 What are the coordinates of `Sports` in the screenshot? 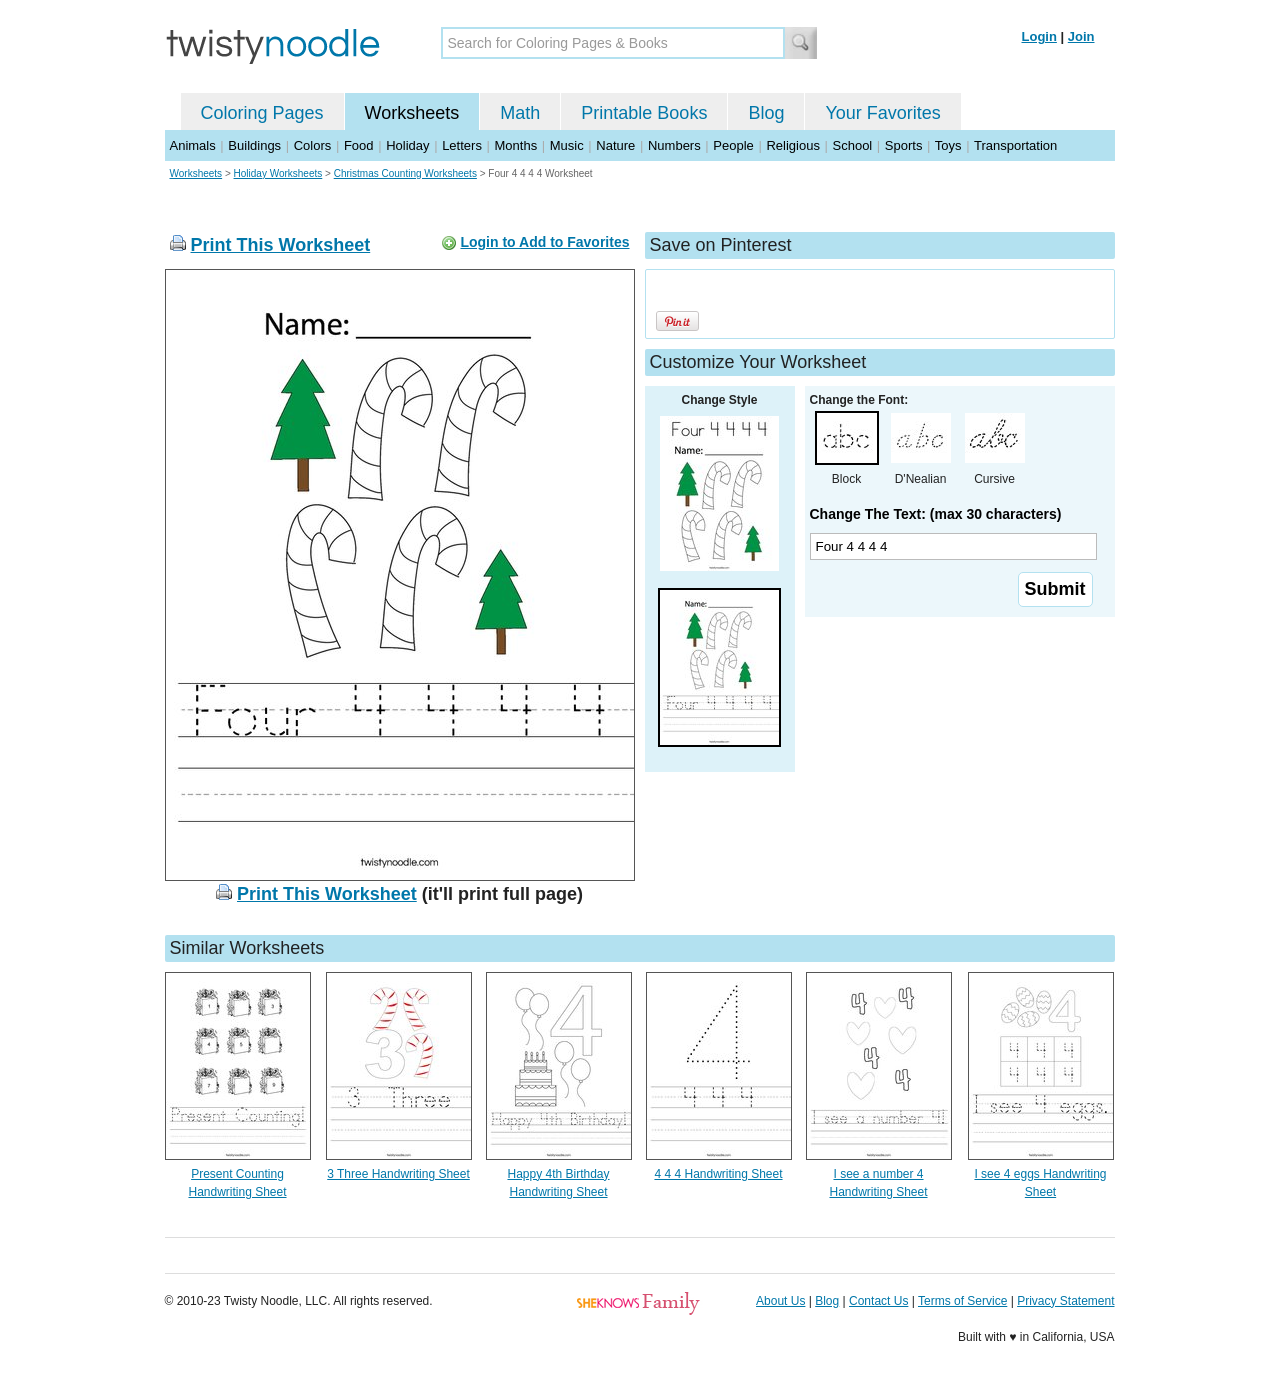 It's located at (904, 145).